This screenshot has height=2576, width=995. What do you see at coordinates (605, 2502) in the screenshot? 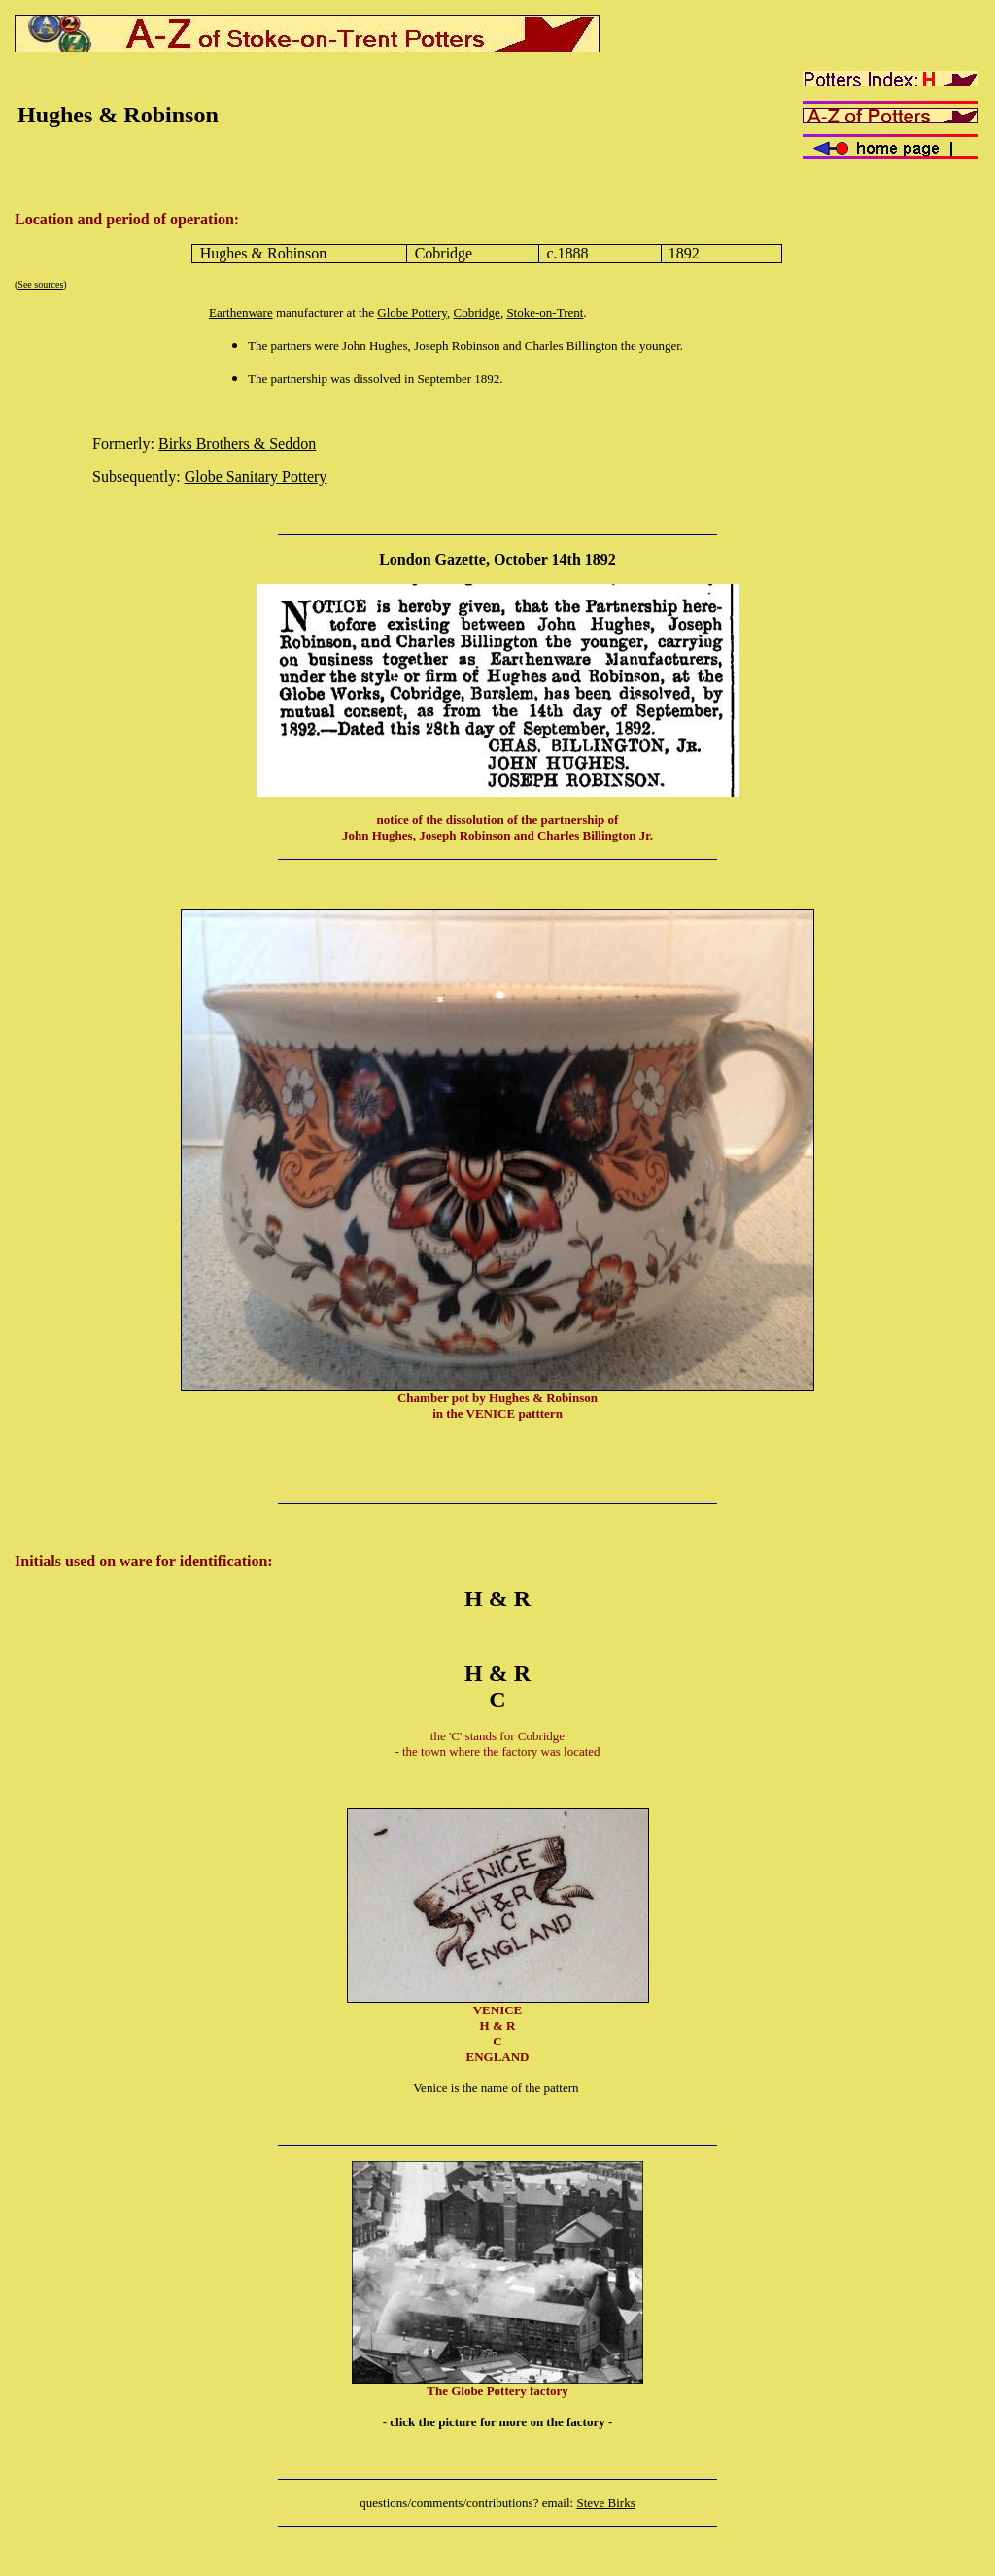
I see `Steve Birks` at bounding box center [605, 2502].